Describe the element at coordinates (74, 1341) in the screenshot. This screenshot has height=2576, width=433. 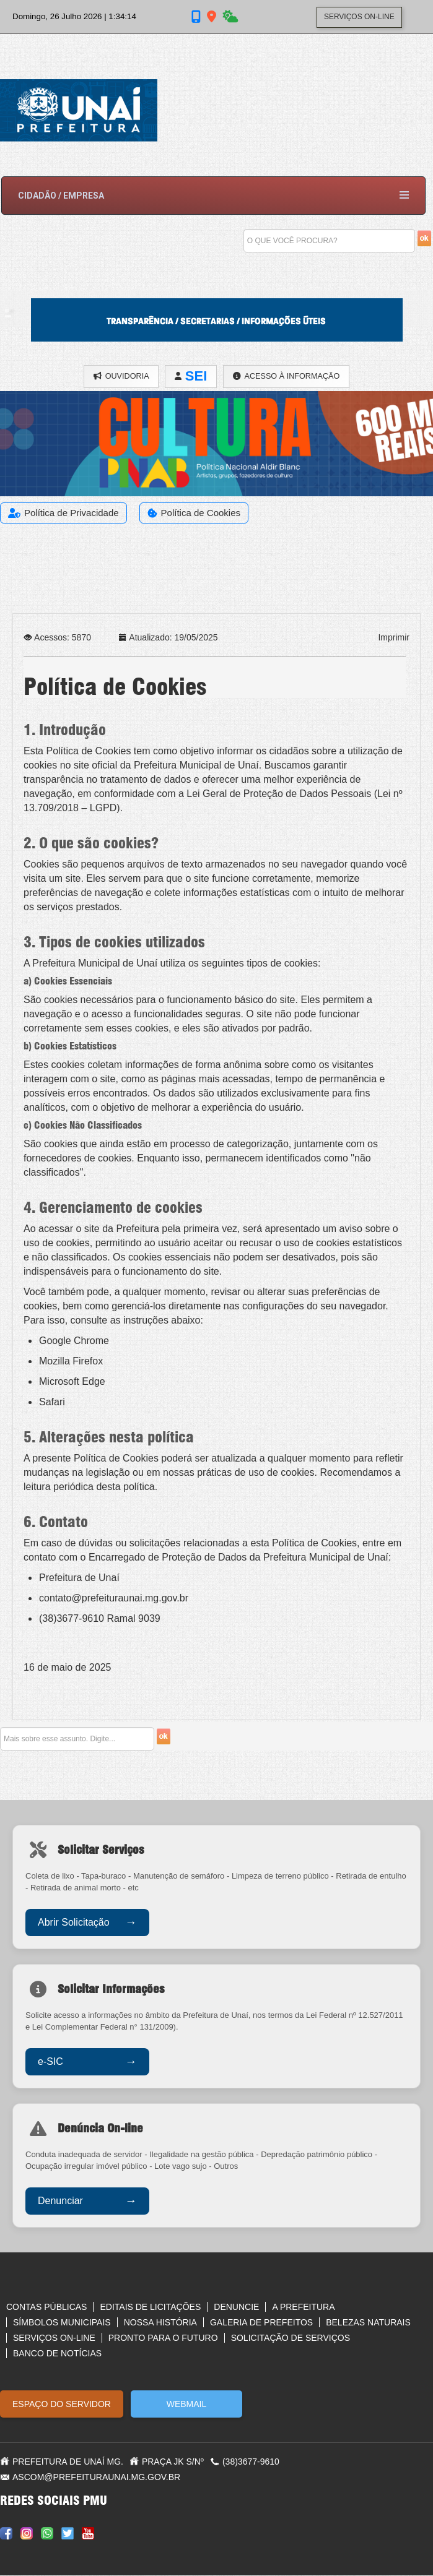
I see `Google Chrome` at that location.